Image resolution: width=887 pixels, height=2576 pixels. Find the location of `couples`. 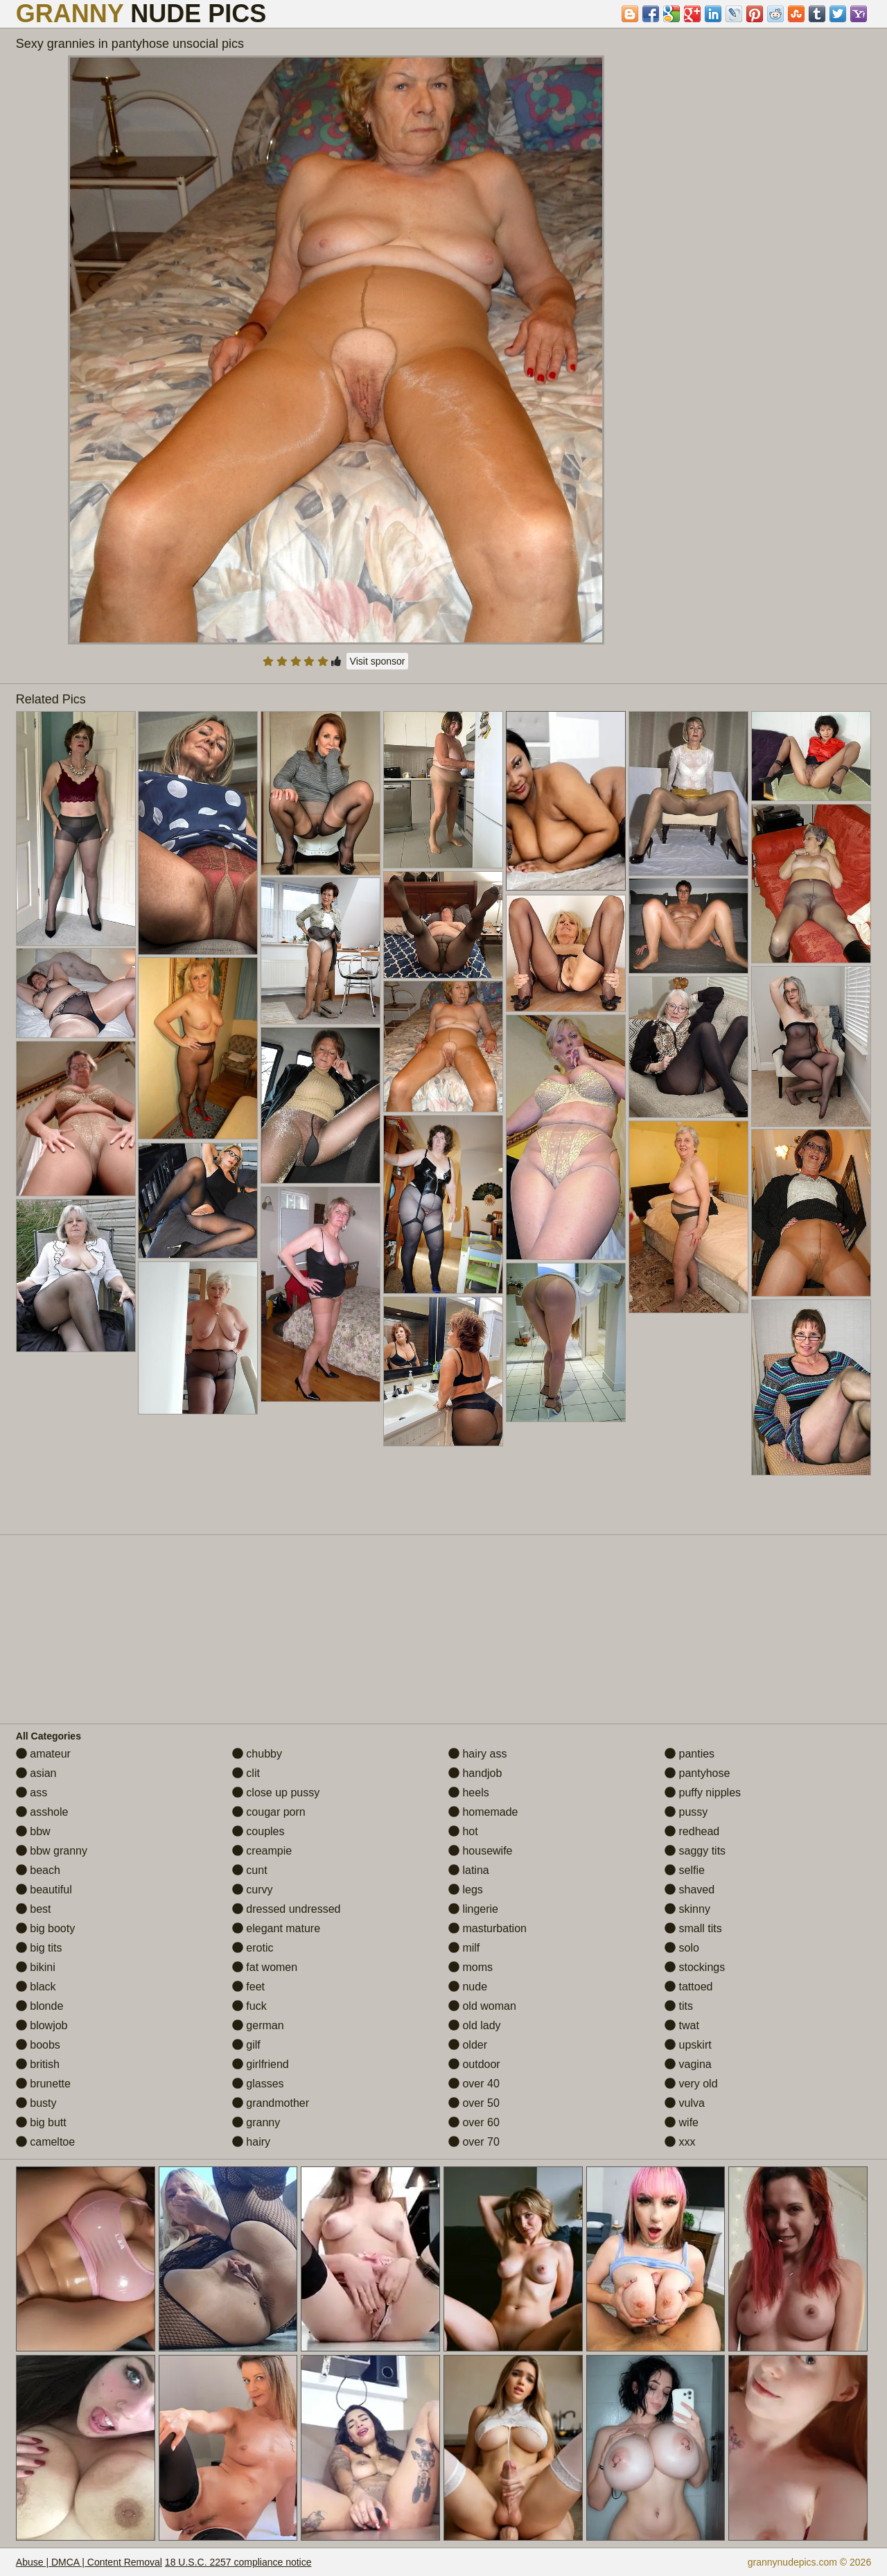

couples is located at coordinates (258, 1831).